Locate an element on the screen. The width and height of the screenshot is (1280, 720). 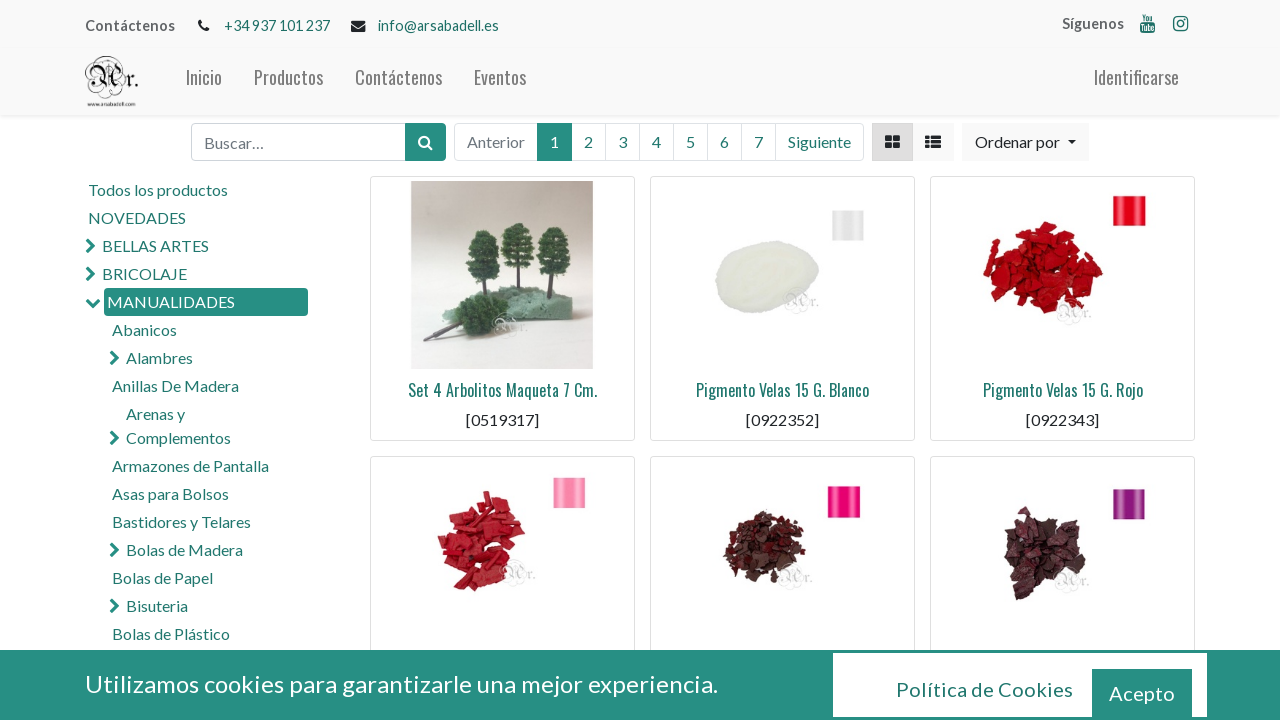
[menuitem] is located at coordinates (204, 81).